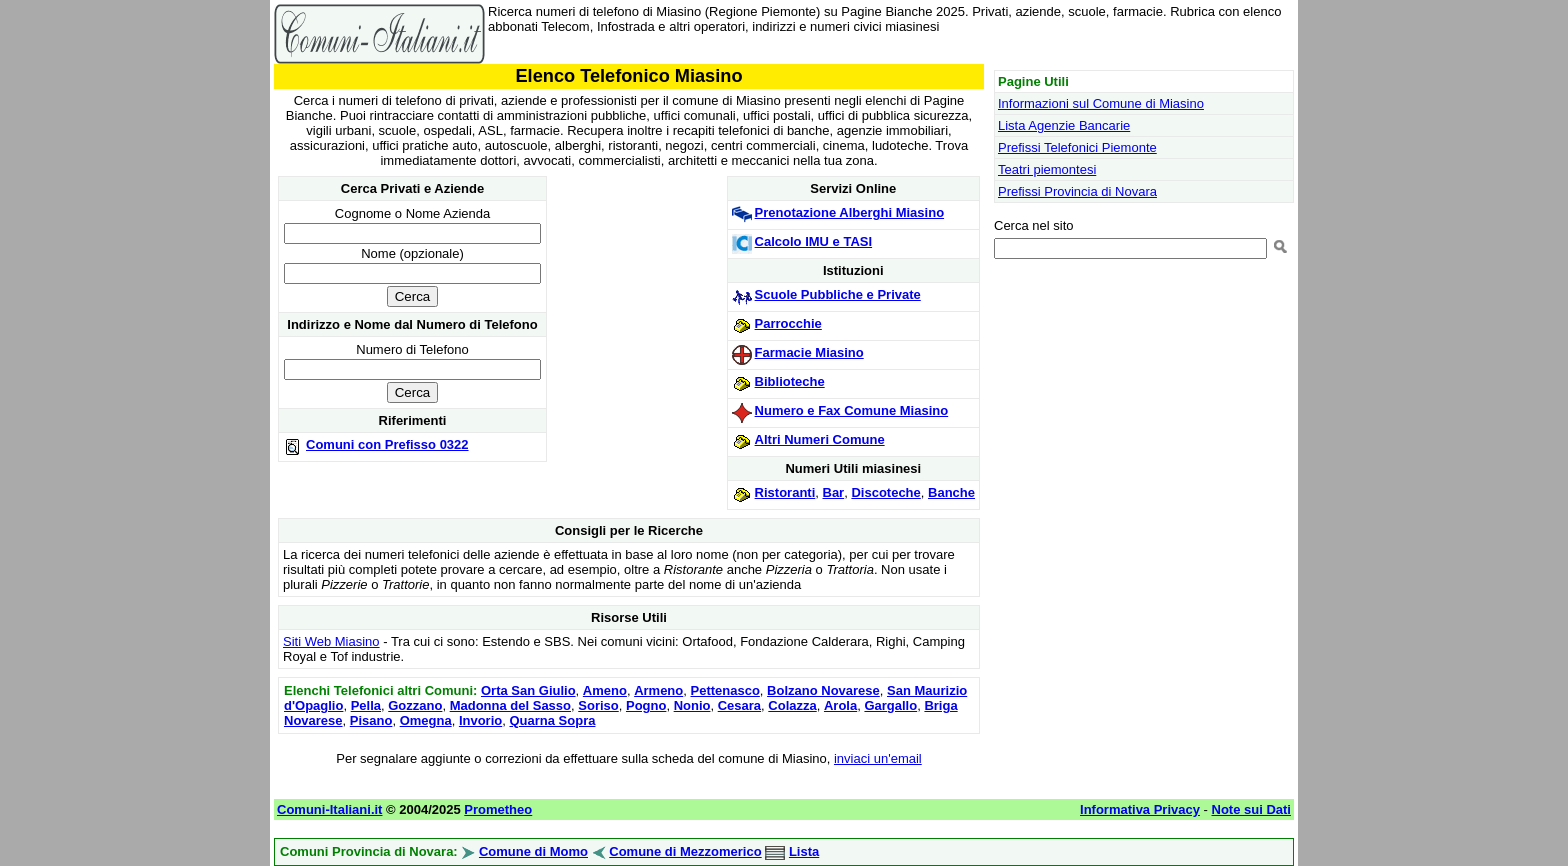  Describe the element at coordinates (510, 705) in the screenshot. I see `Madonna del Sasso` at that location.